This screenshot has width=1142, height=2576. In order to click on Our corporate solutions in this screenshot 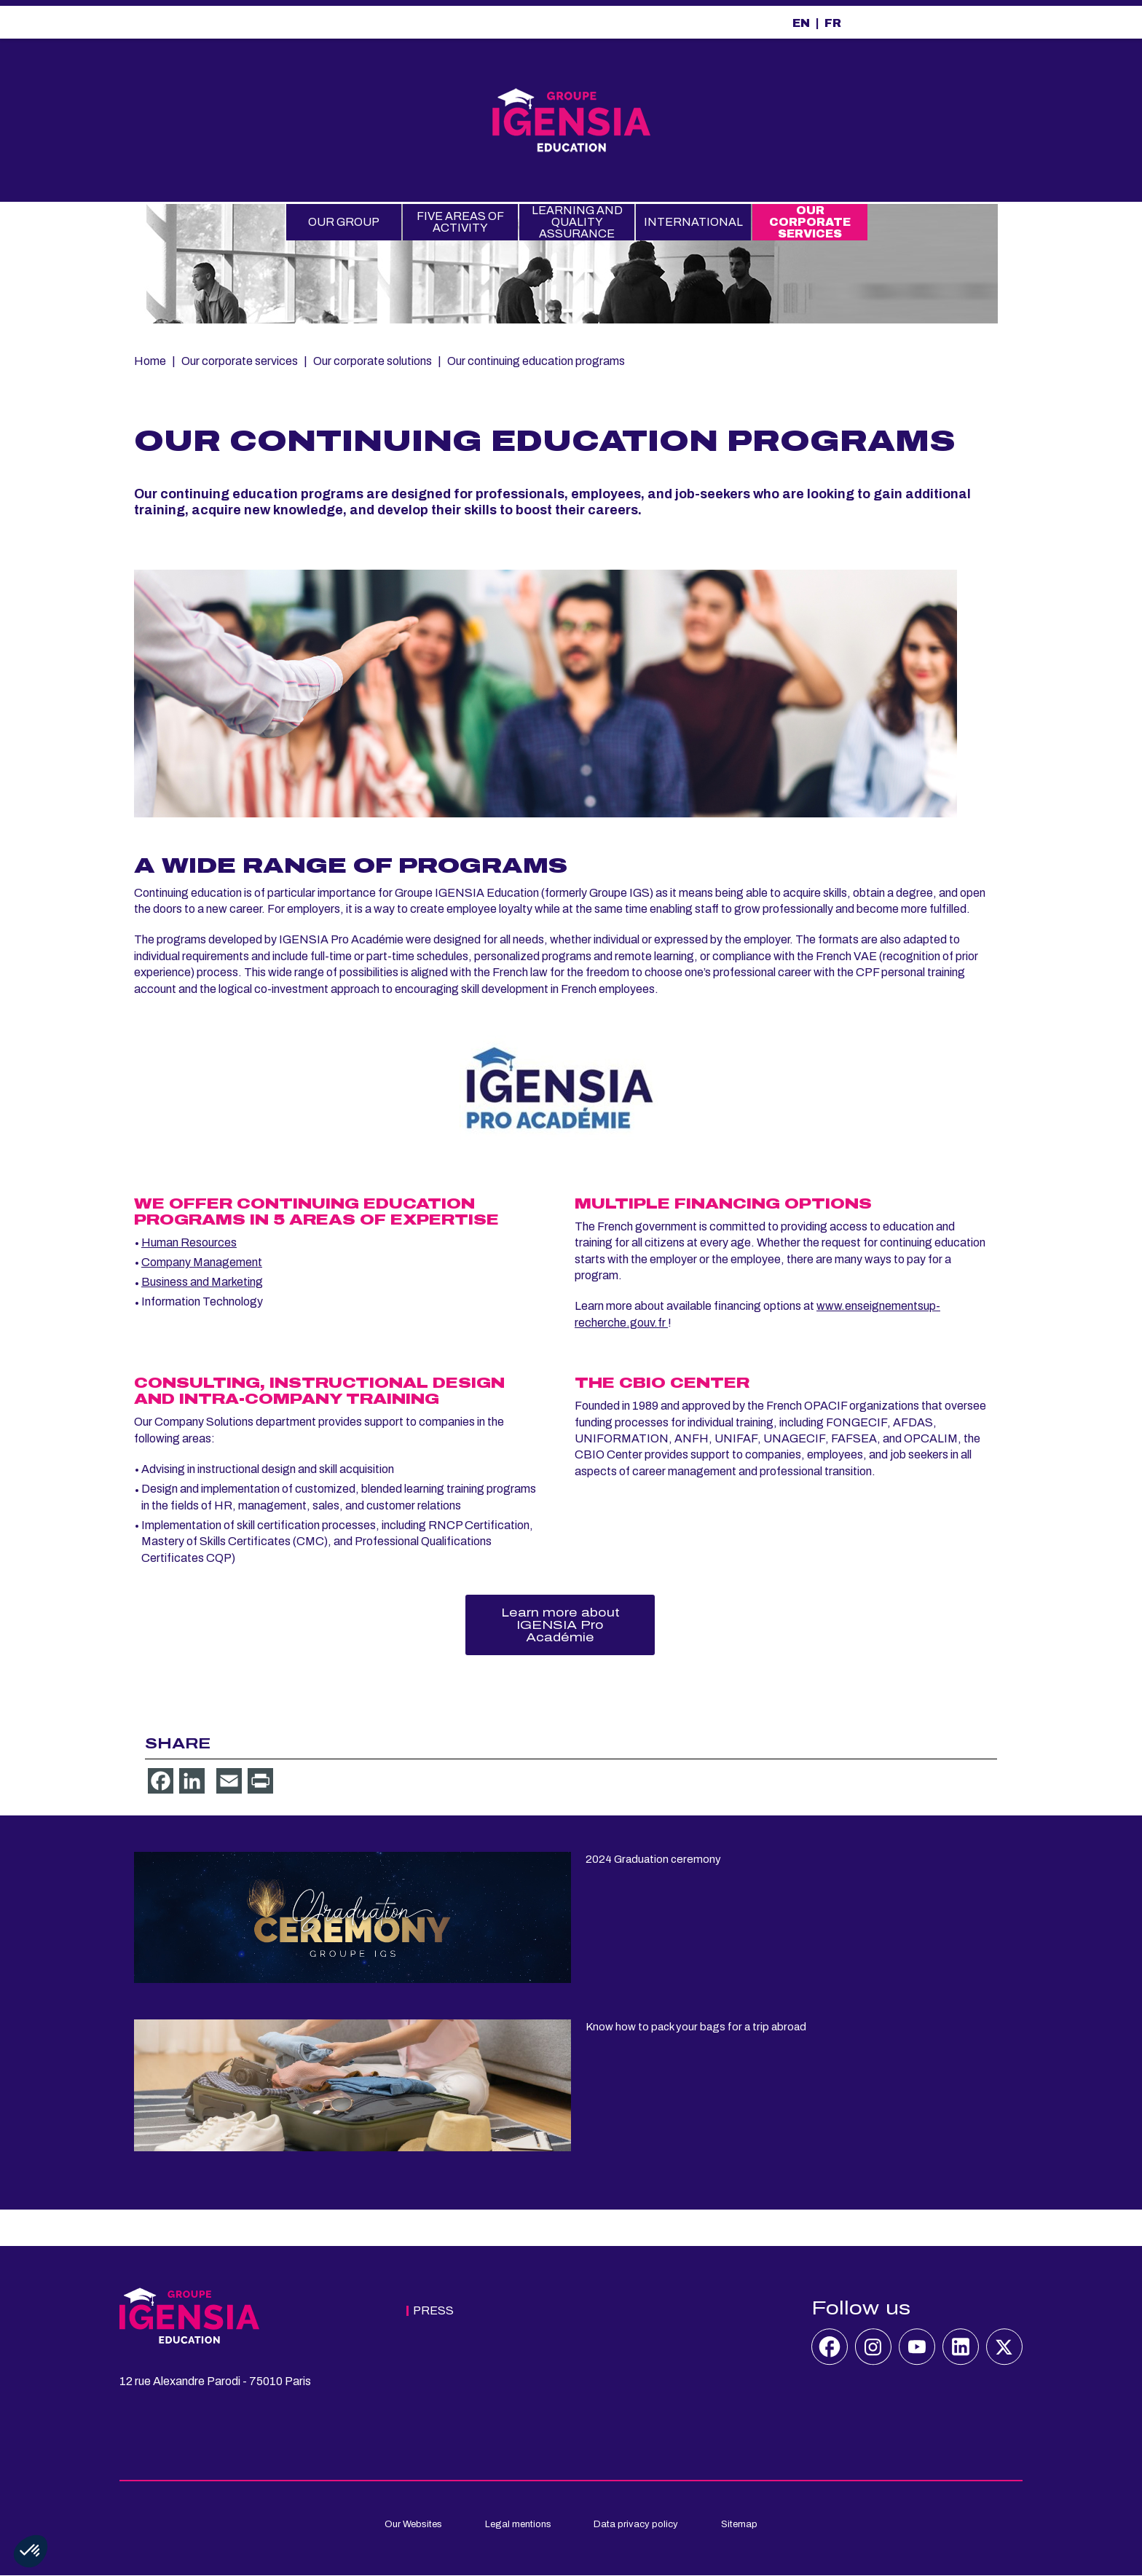, I will do `click(372, 361)`.